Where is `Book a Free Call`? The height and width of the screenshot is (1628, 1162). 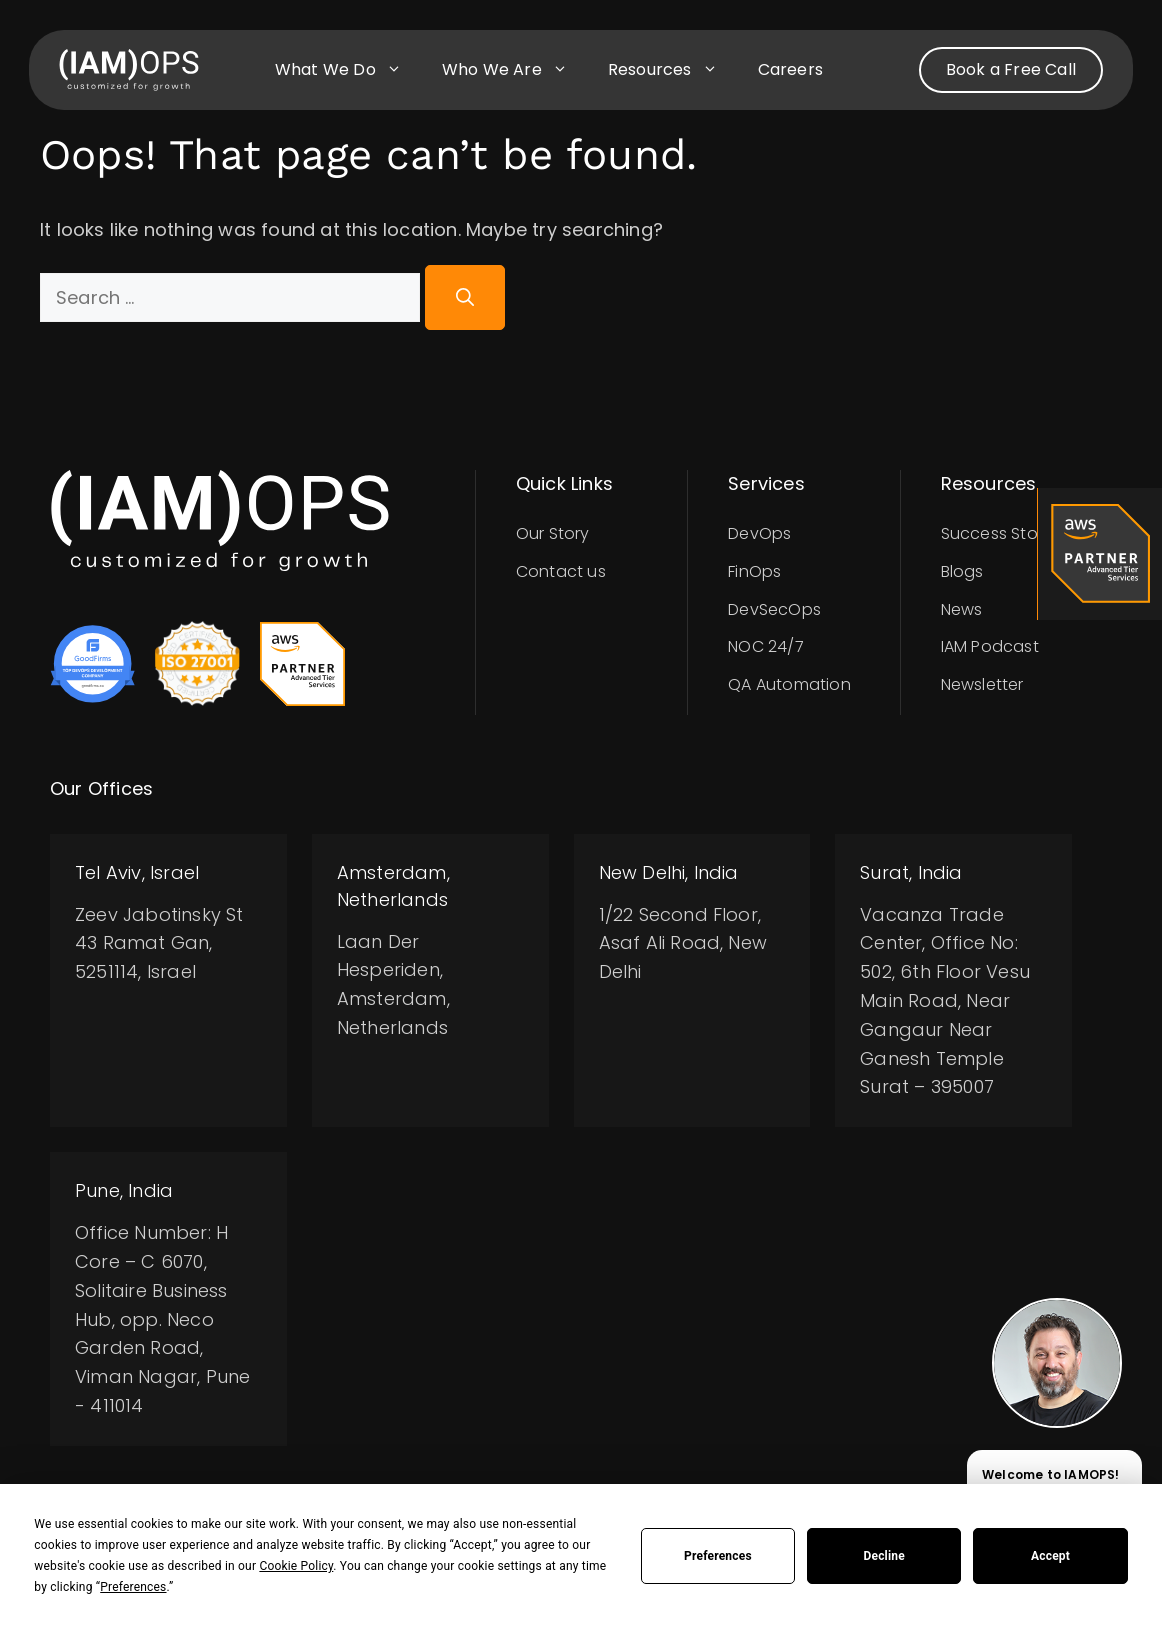
Book a Free Call is located at coordinates (1011, 69).